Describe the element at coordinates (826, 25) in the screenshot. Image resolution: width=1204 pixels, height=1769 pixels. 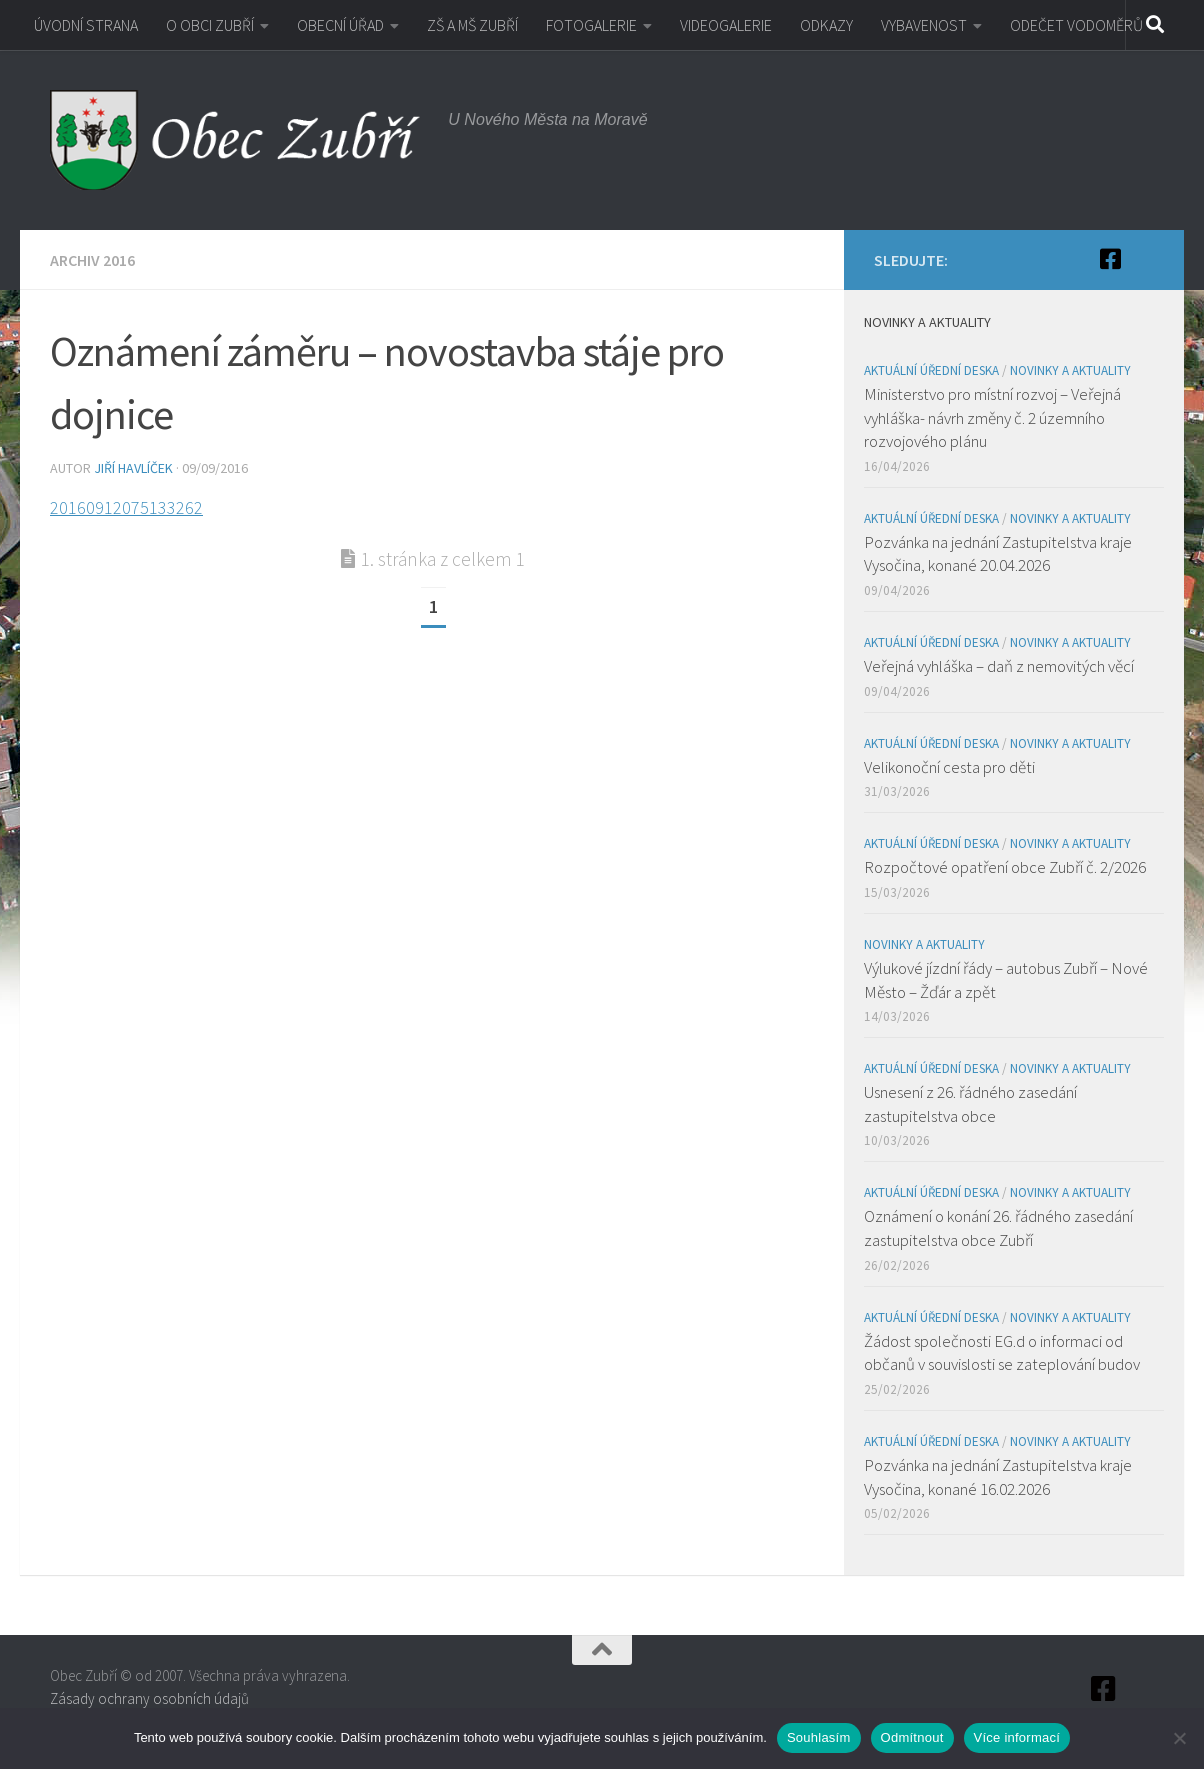
I see `ODKAZY` at that location.